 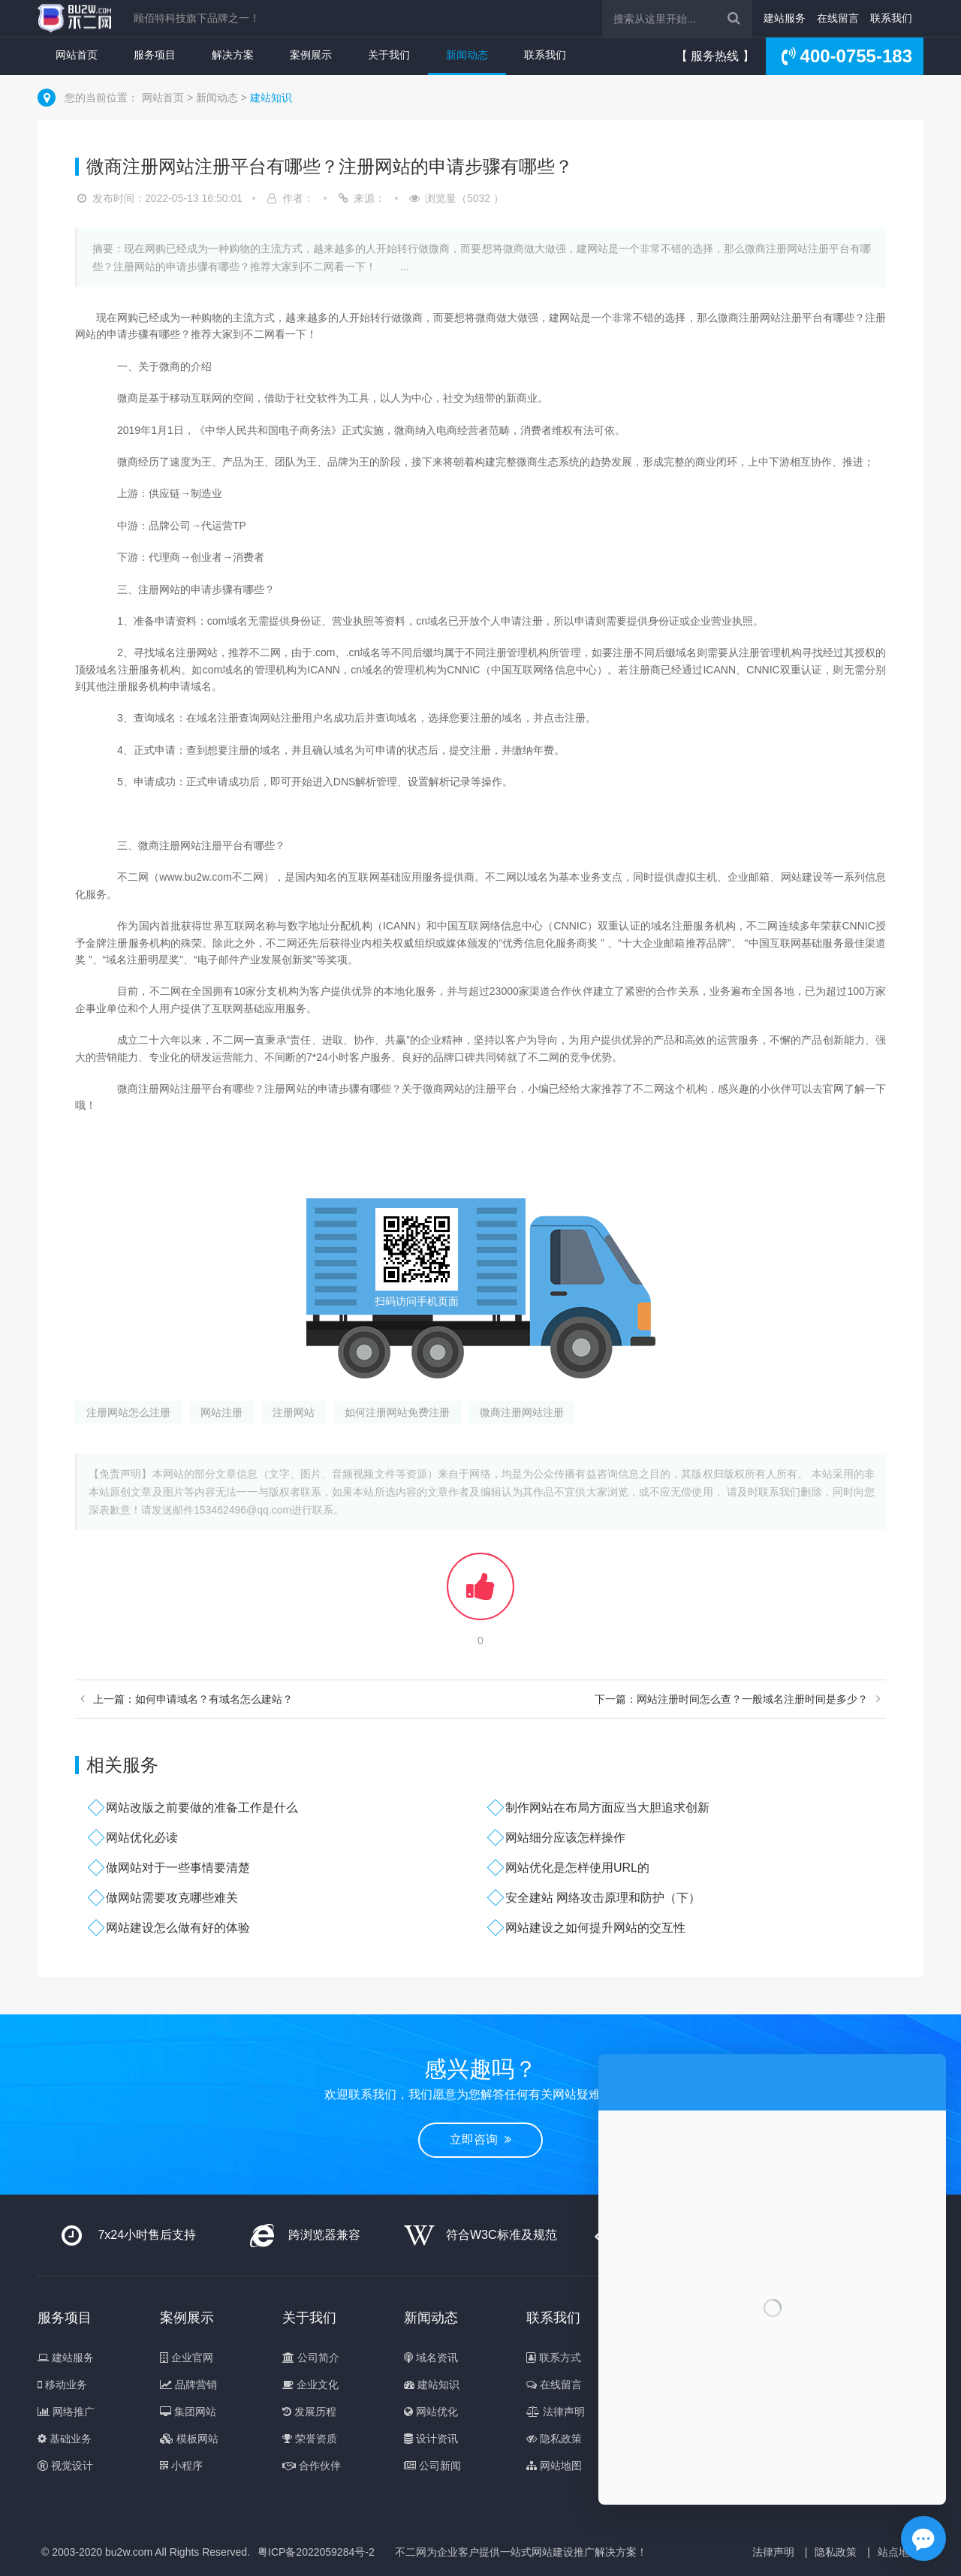 I want to click on 模板网站, so click(x=189, y=2439).